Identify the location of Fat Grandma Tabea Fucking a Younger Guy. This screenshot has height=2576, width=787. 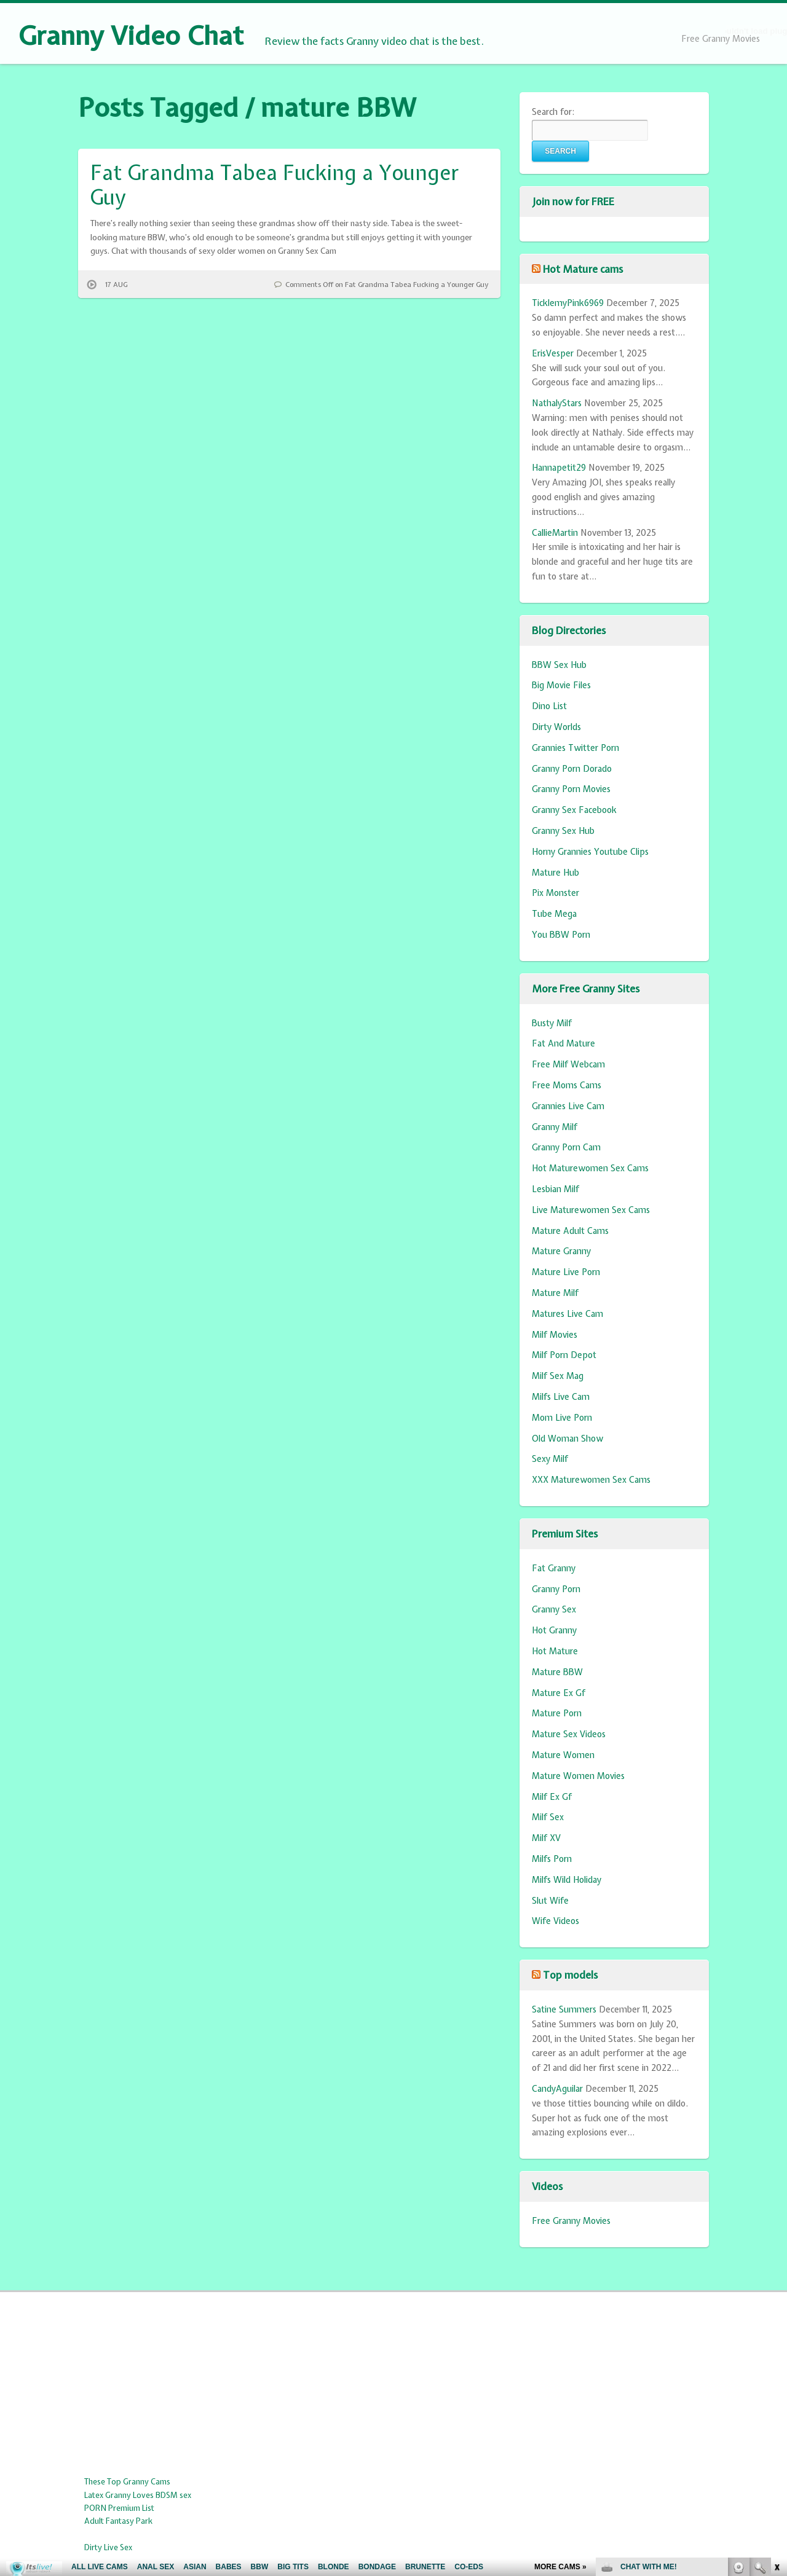
(274, 185).